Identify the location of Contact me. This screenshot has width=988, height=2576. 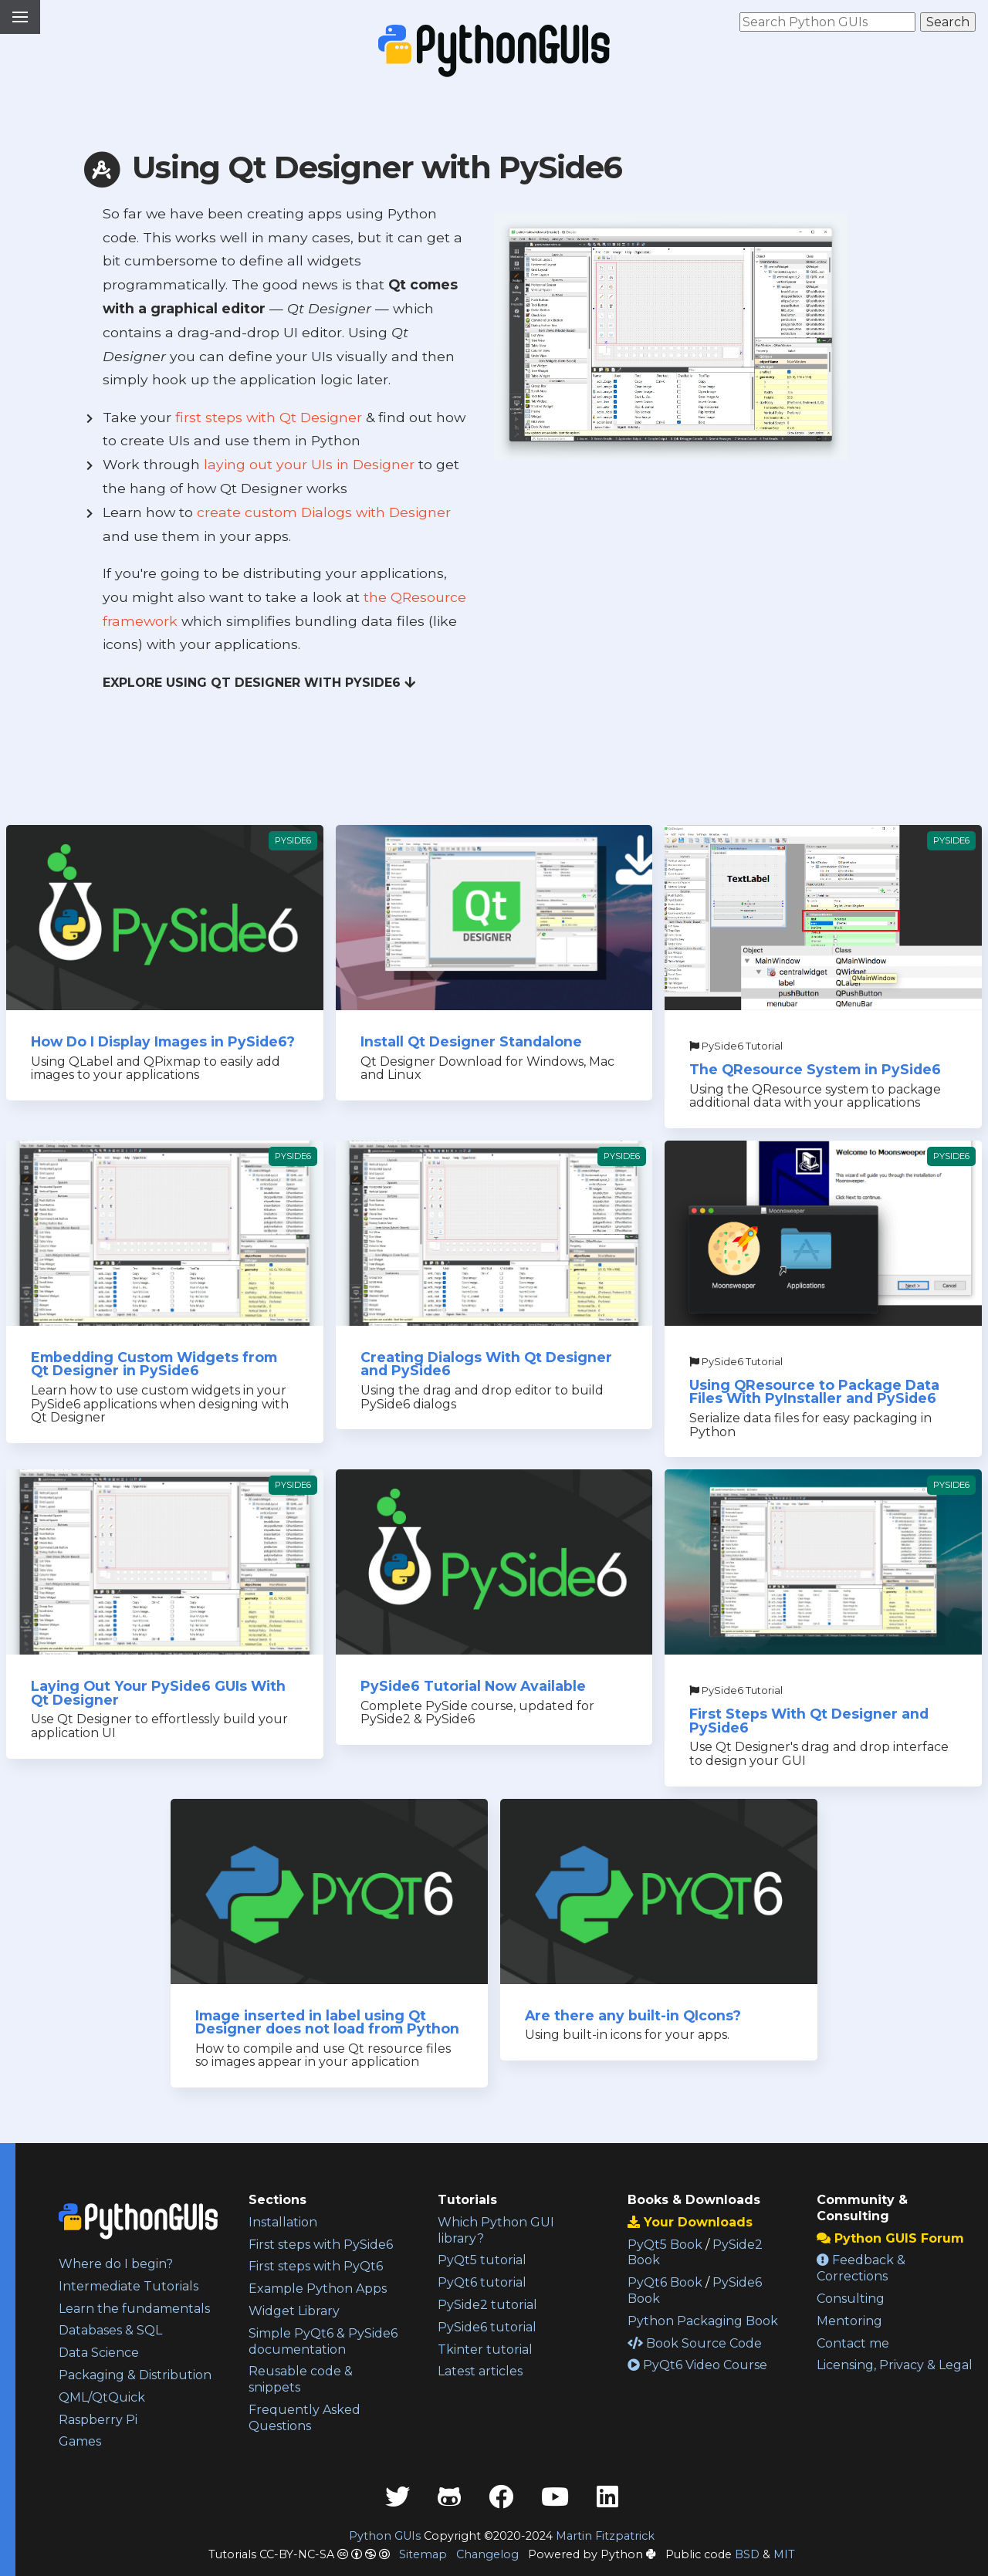
(853, 2343).